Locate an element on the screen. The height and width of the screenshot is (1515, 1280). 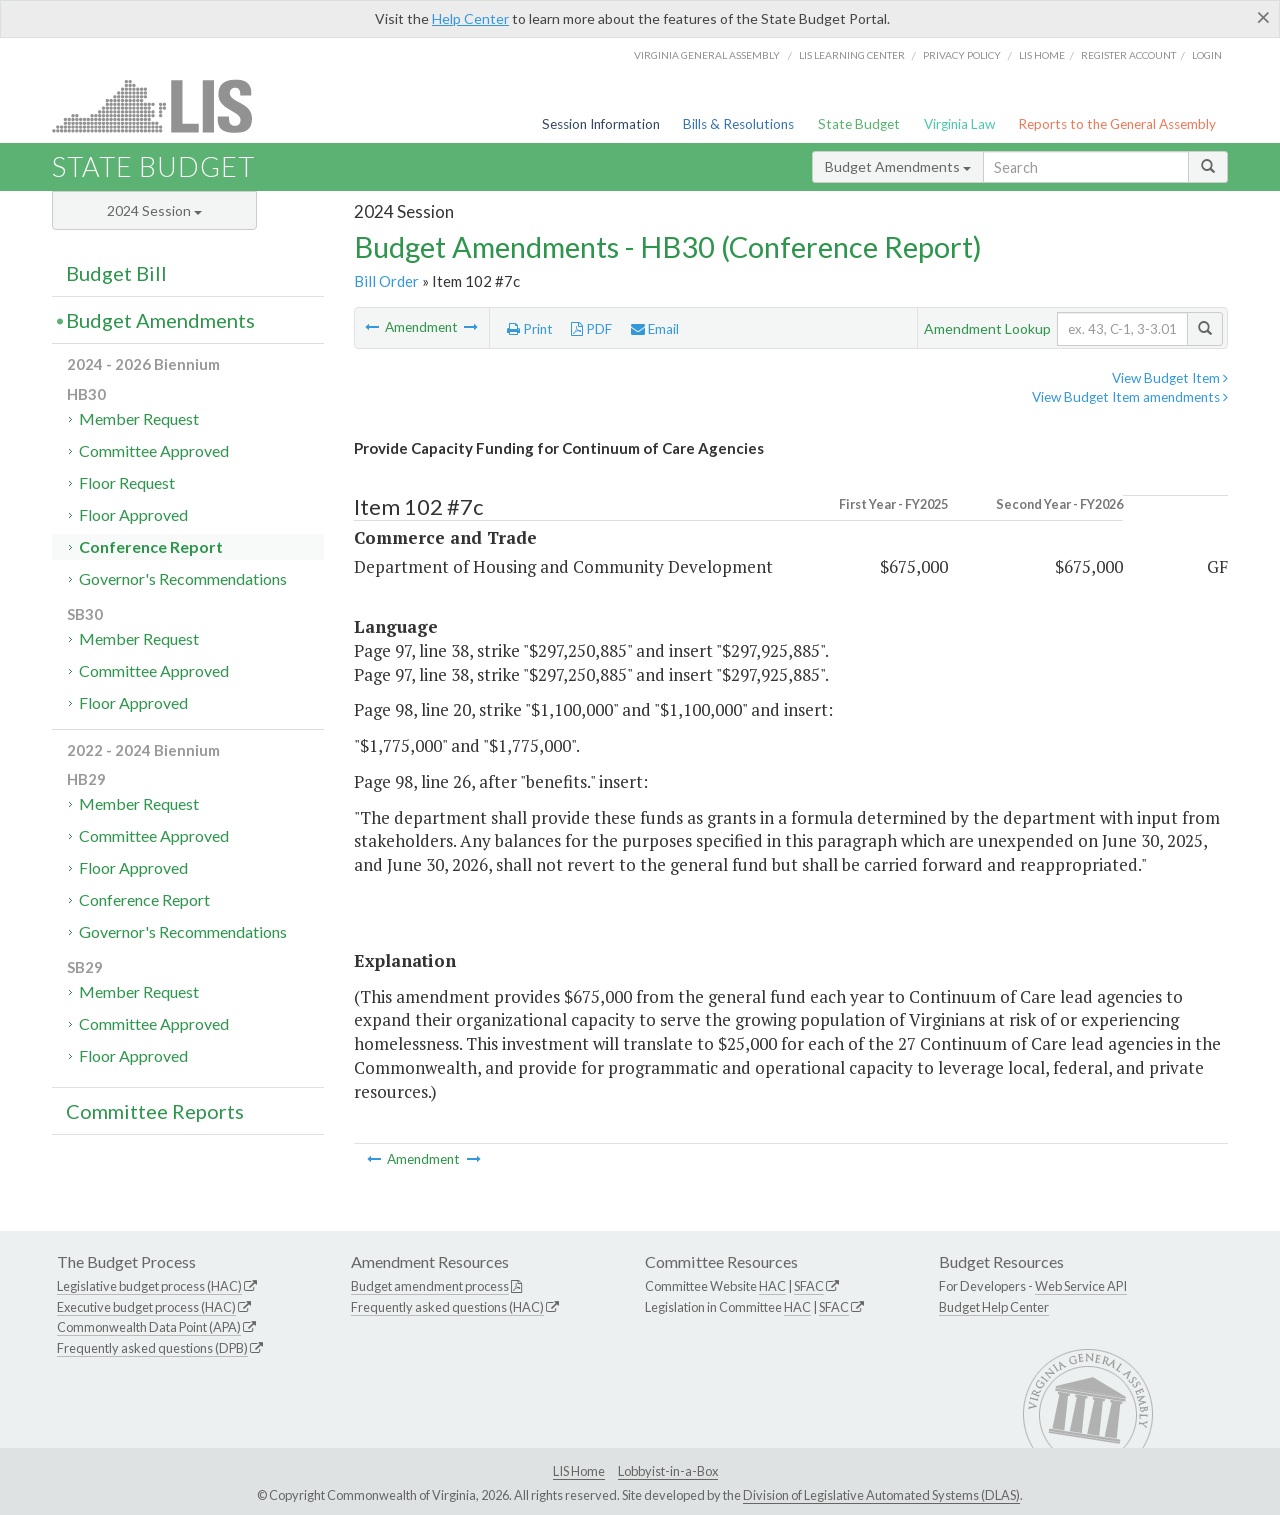
Frequently asked questions (HAC) is located at coordinates (447, 1307).